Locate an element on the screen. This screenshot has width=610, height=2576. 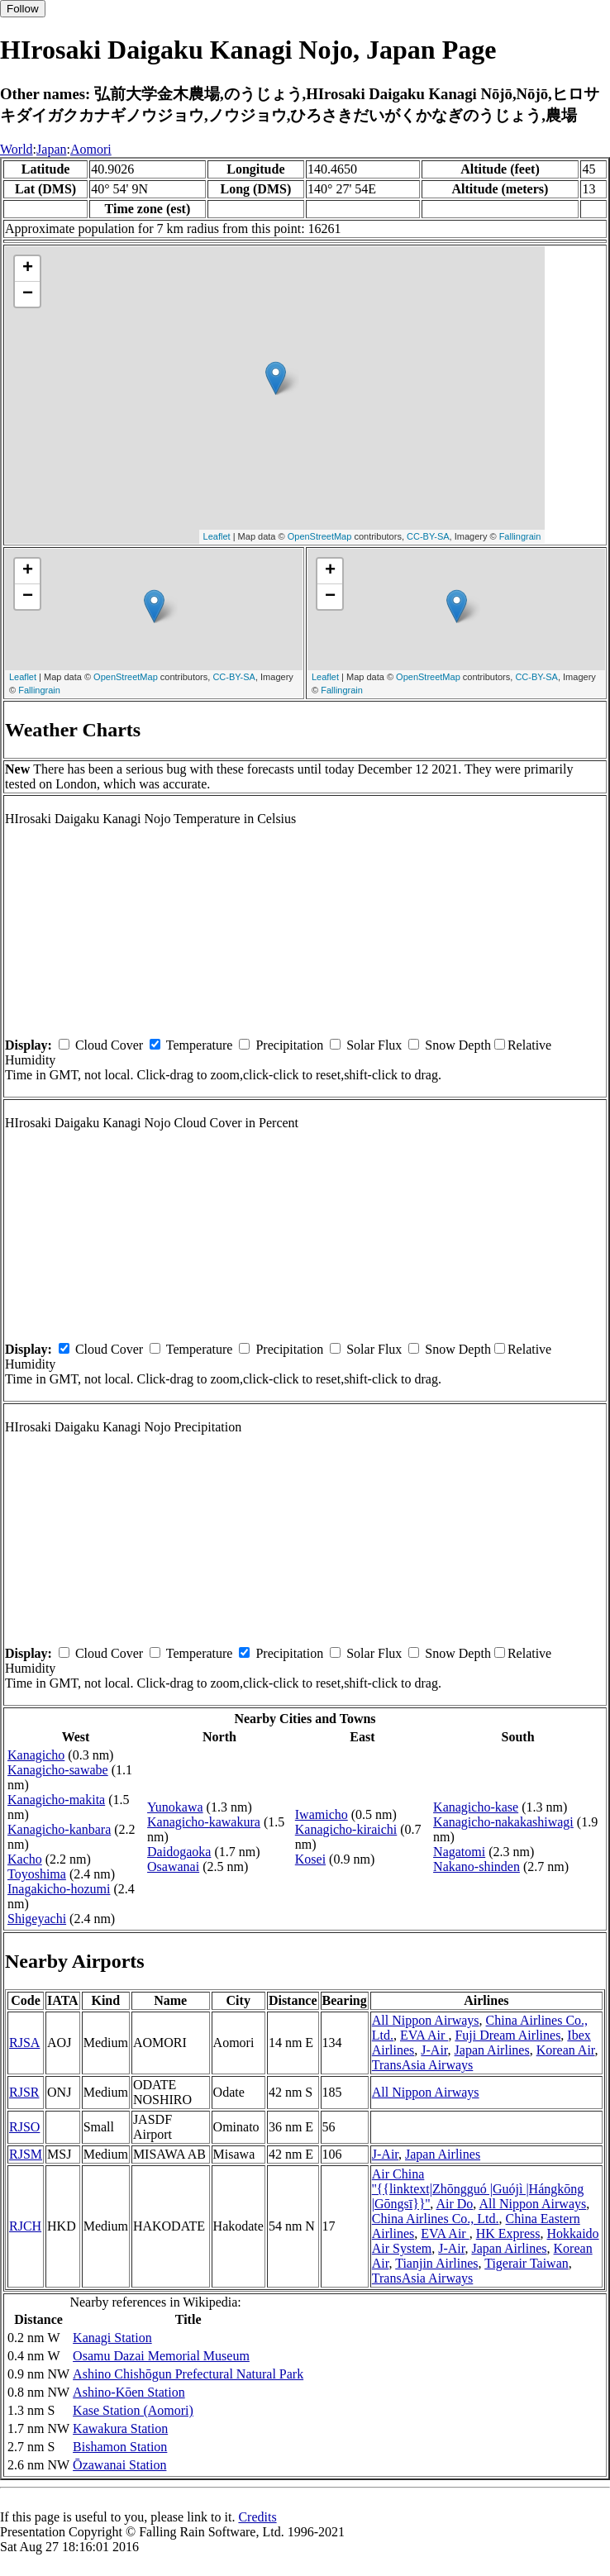
TransAsia Airways is located at coordinates (423, 2065).